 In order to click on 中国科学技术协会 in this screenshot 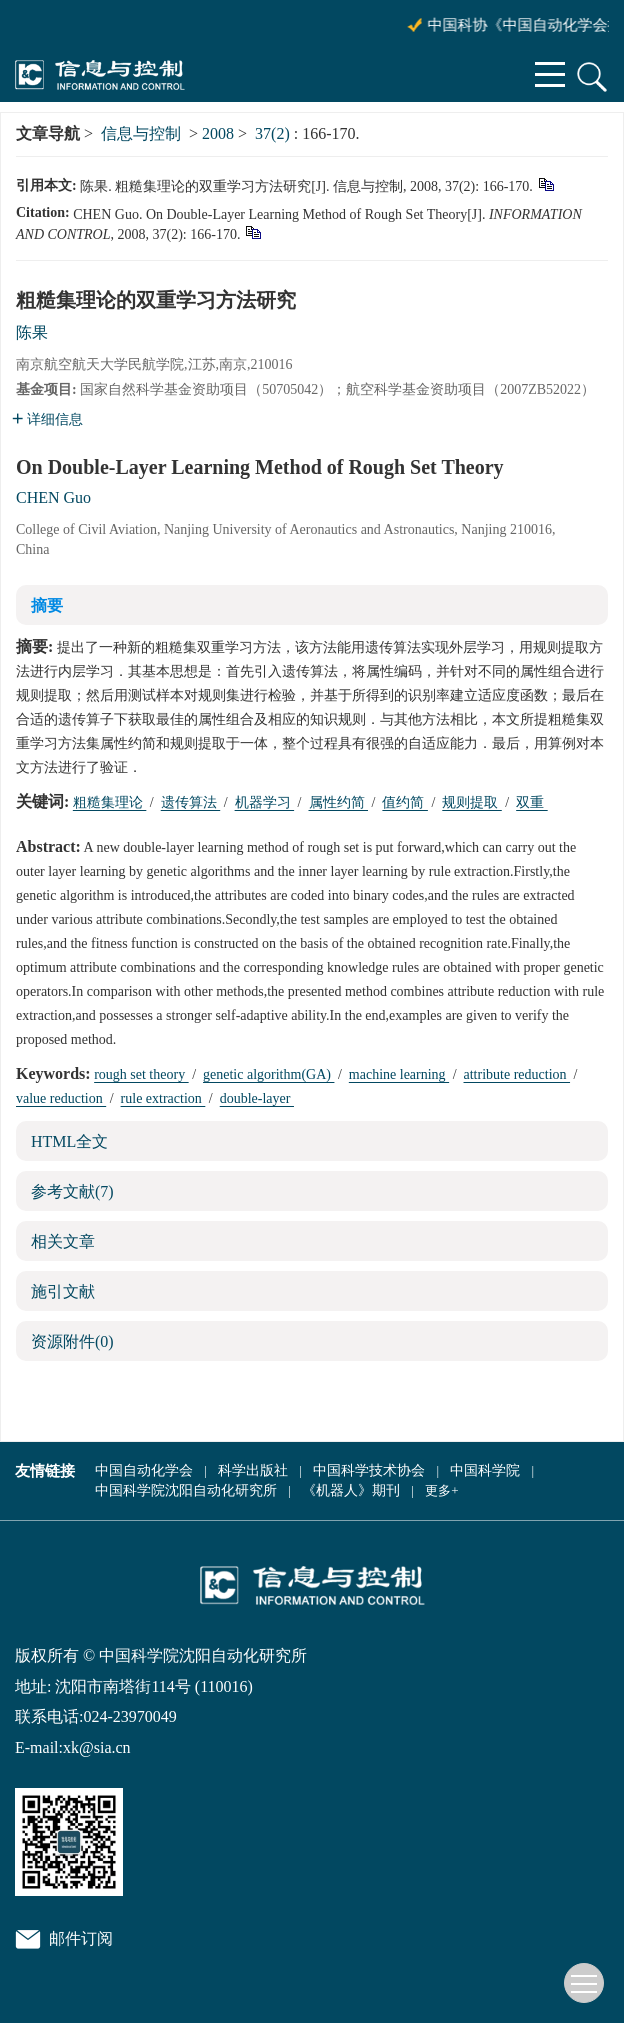, I will do `click(369, 1470)`.